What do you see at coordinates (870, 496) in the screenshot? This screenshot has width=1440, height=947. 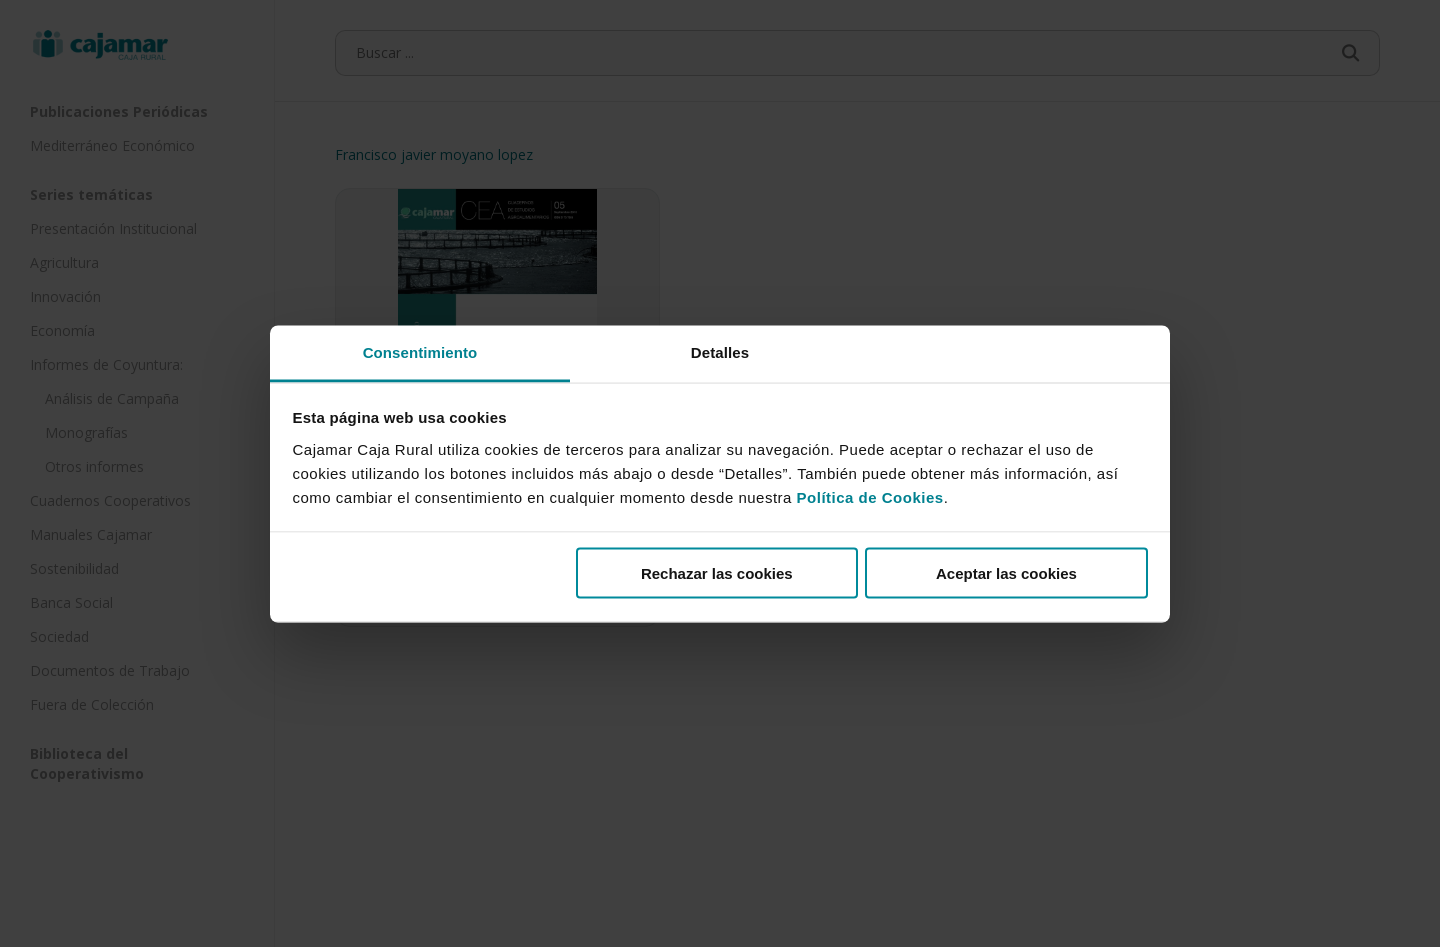 I see `Política de Cookies` at bounding box center [870, 496].